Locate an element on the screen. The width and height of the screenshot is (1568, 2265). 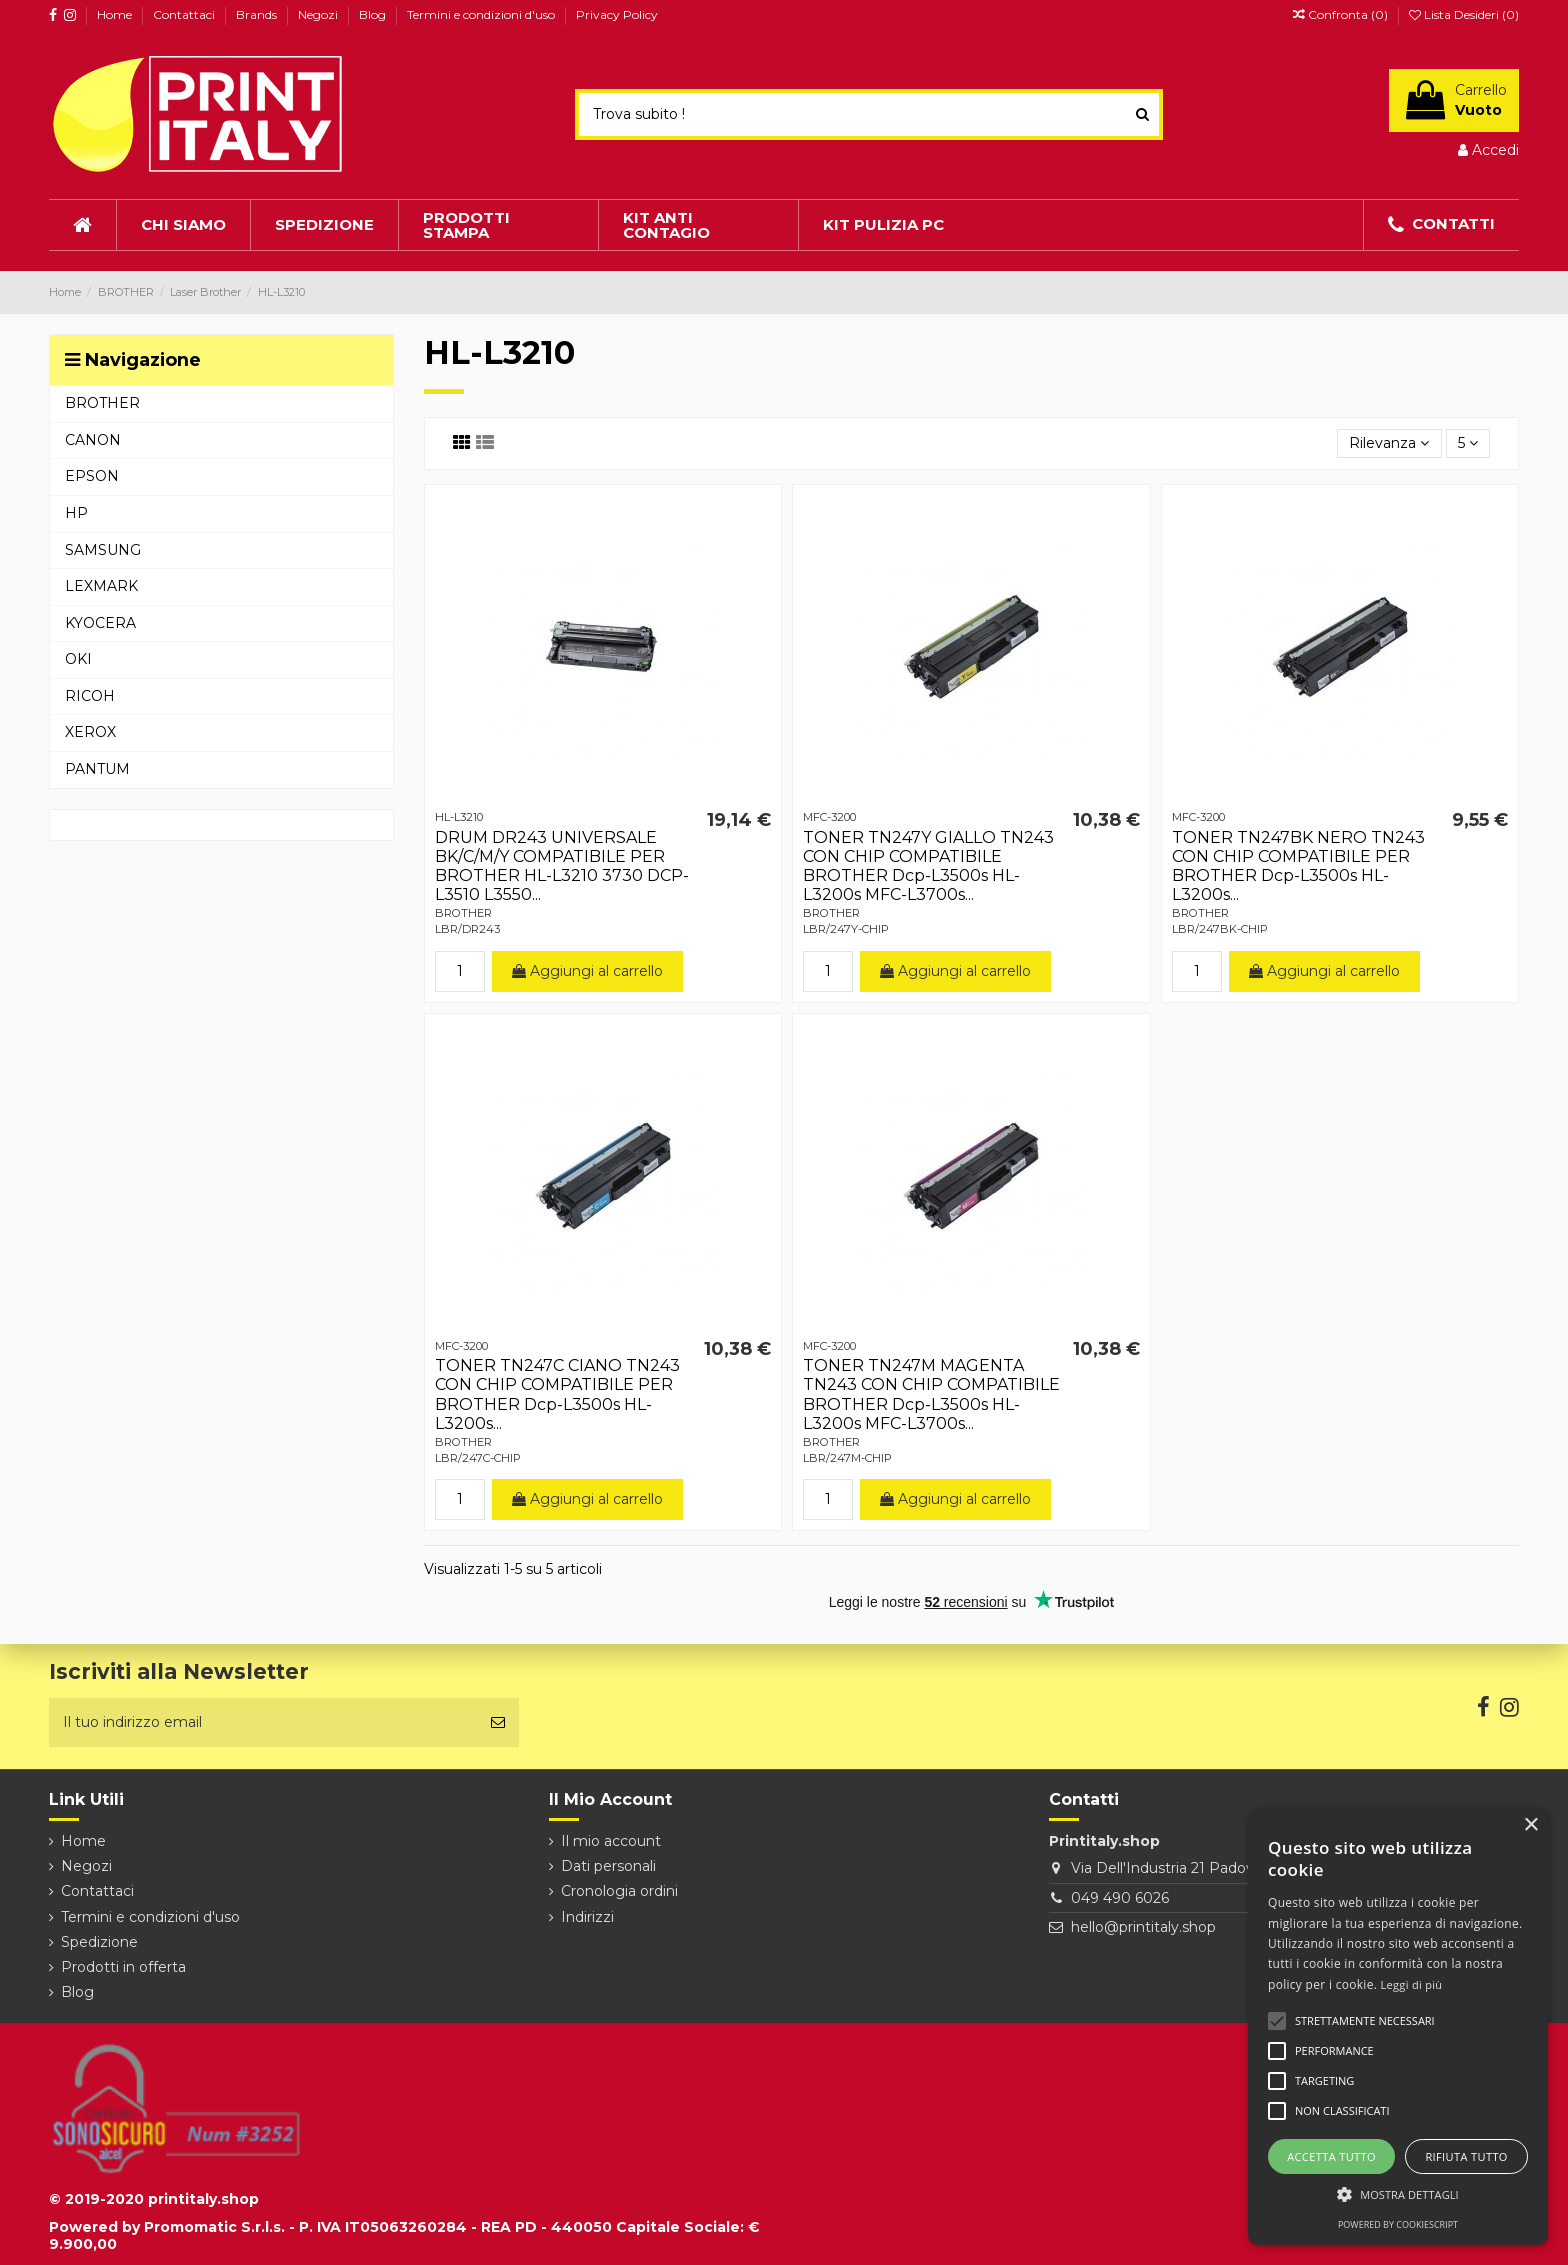
Dati personali is located at coordinates (608, 1866).